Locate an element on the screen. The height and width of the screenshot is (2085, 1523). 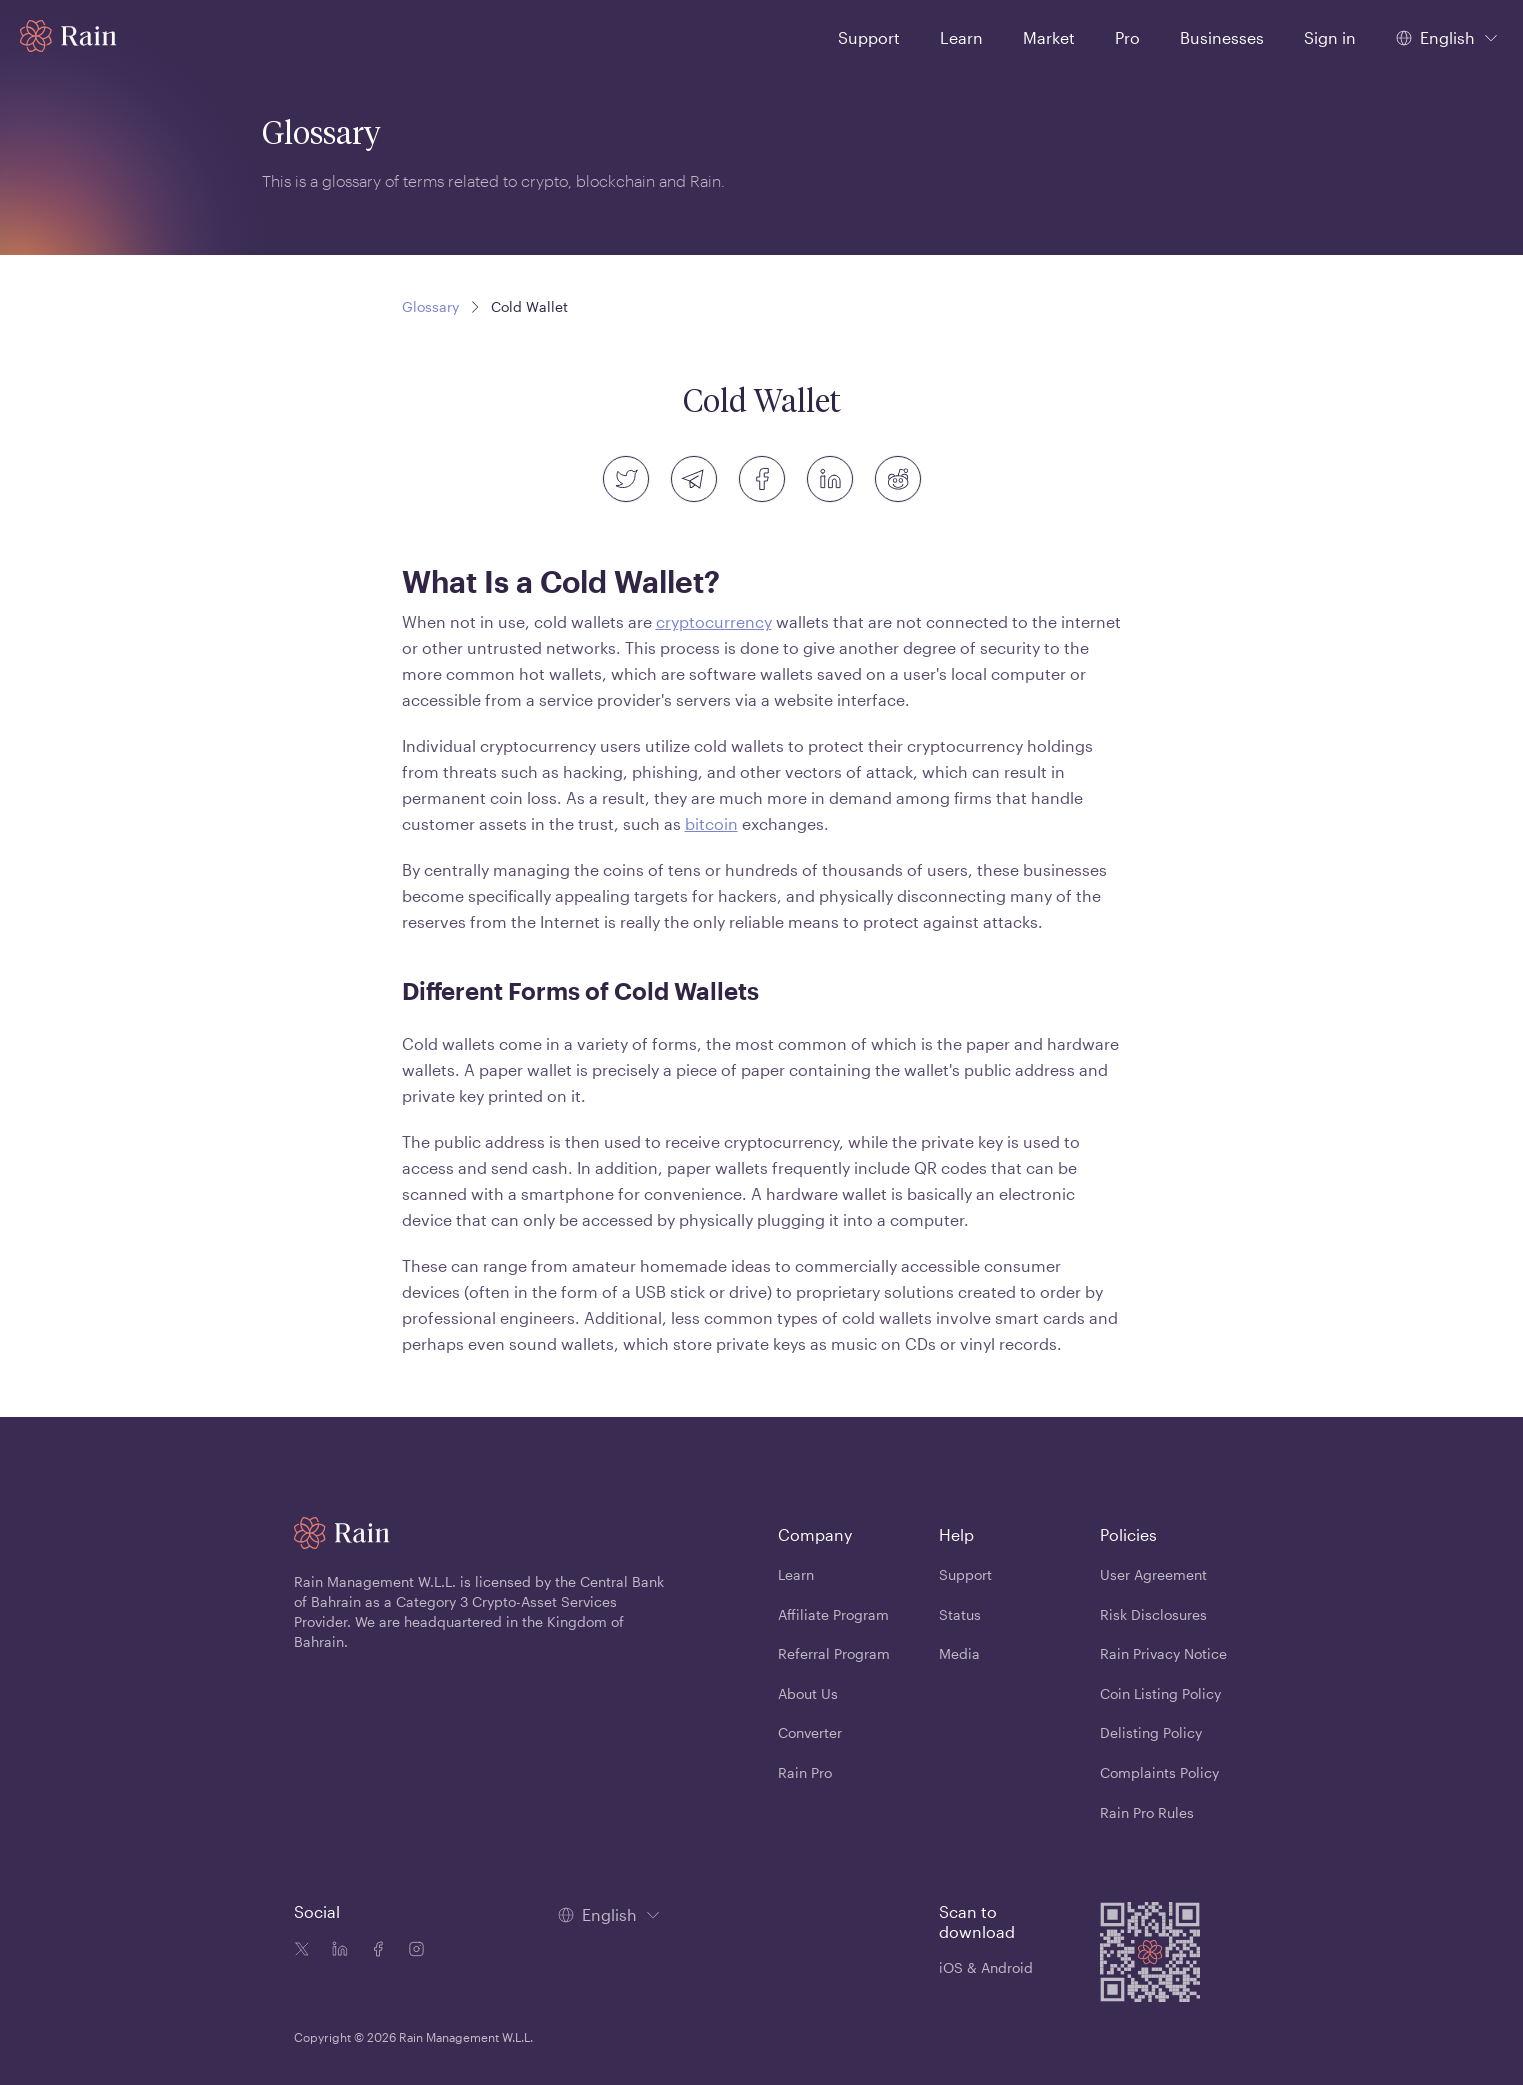
bitcoin is located at coordinates (711, 823).